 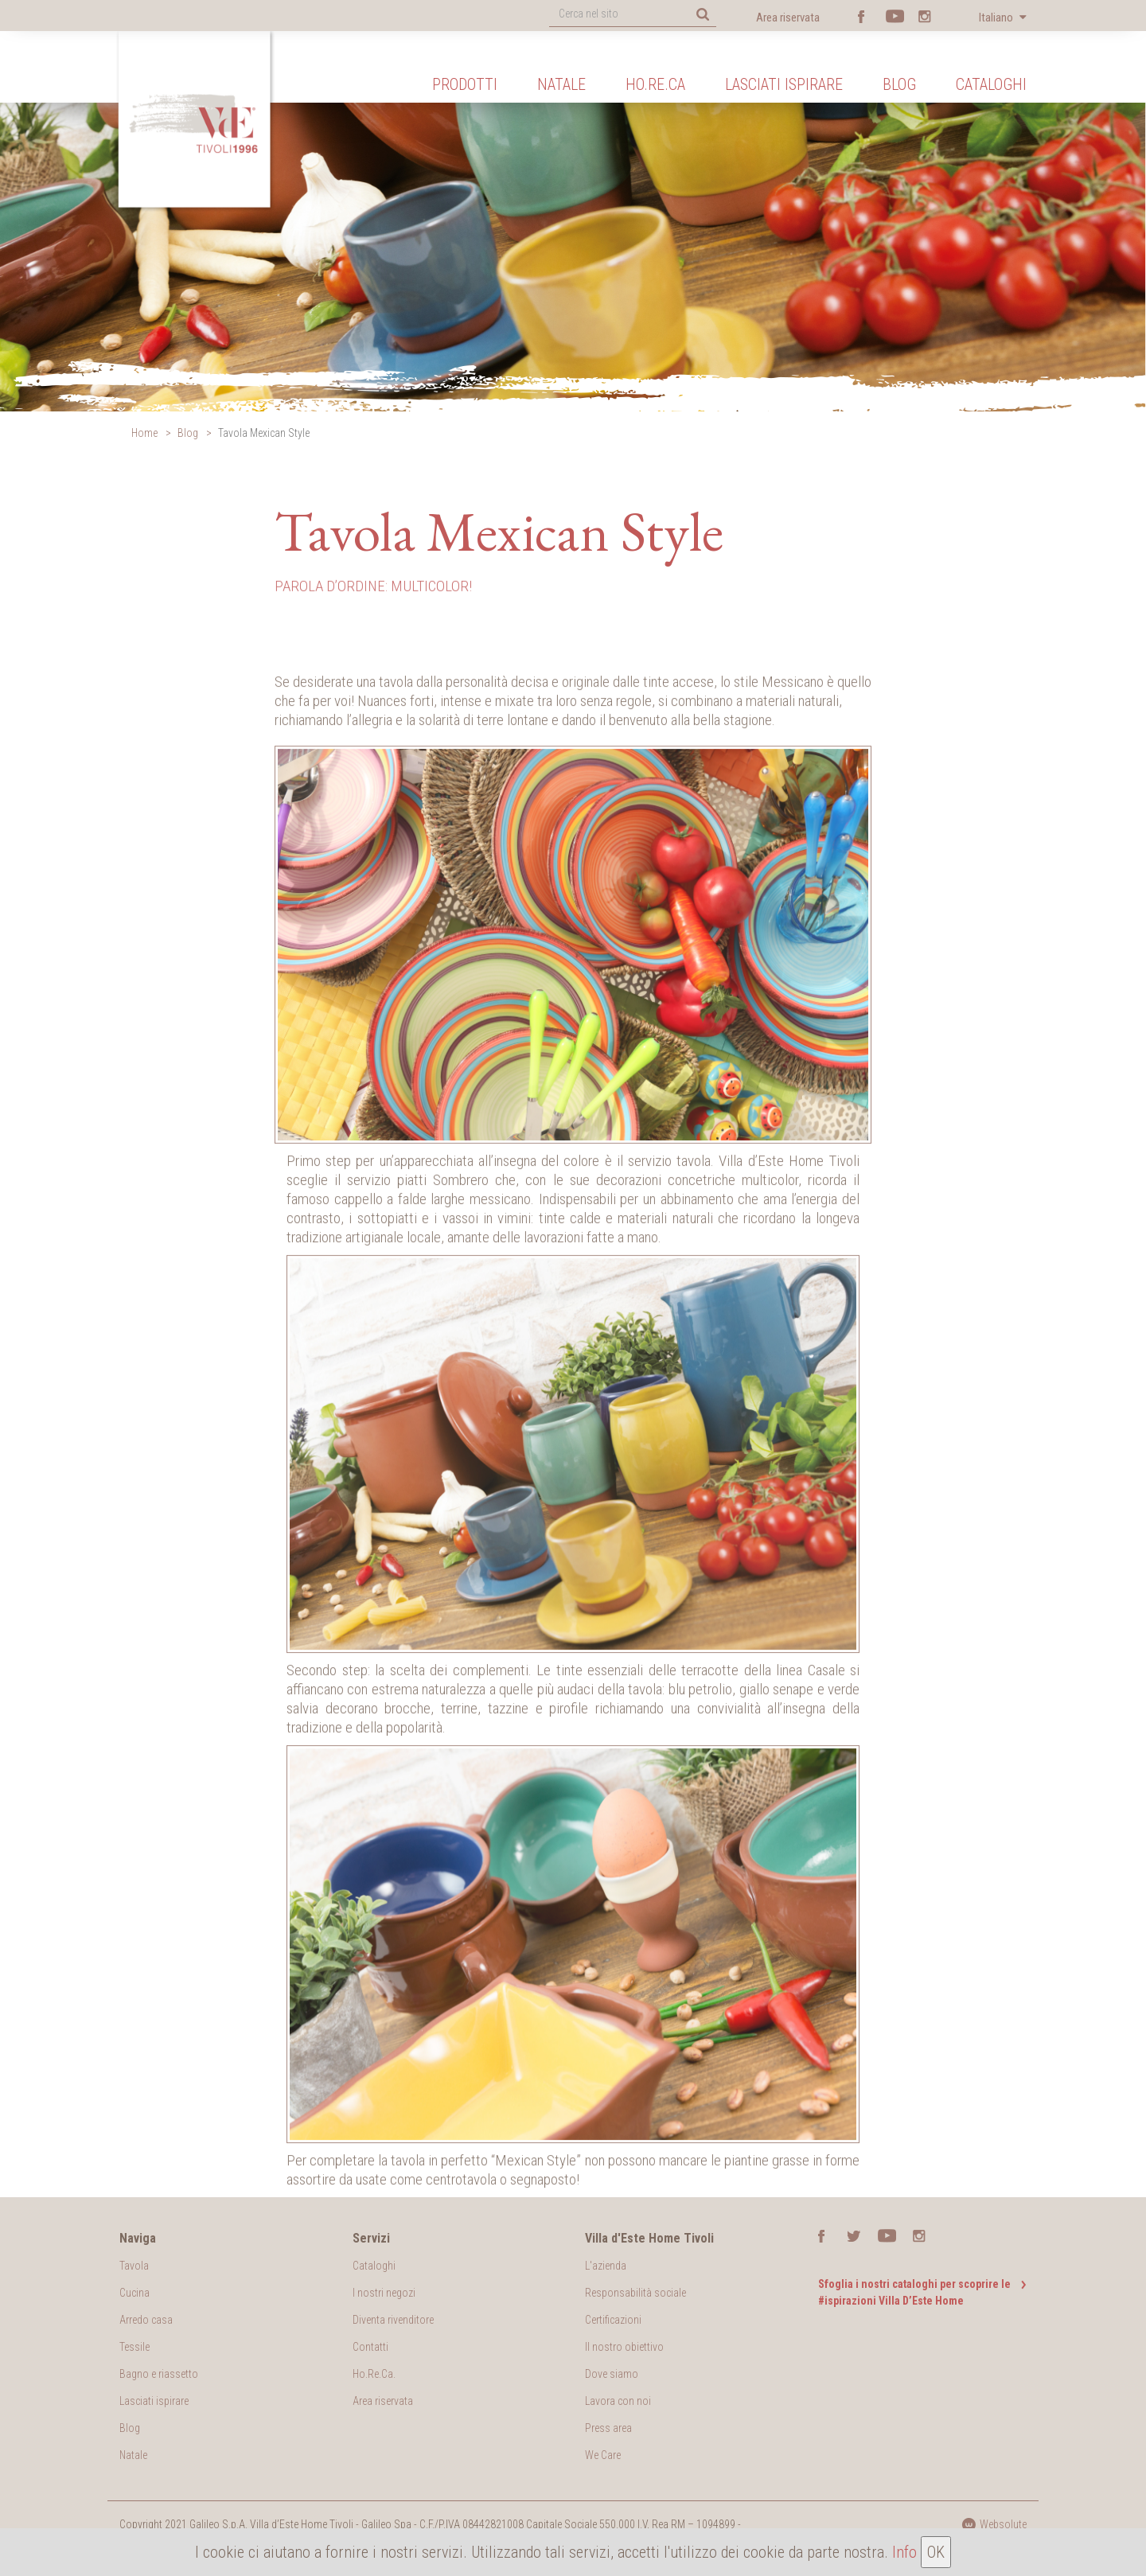 What do you see at coordinates (784, 84) in the screenshot?
I see `Lasciati ispirare` at bounding box center [784, 84].